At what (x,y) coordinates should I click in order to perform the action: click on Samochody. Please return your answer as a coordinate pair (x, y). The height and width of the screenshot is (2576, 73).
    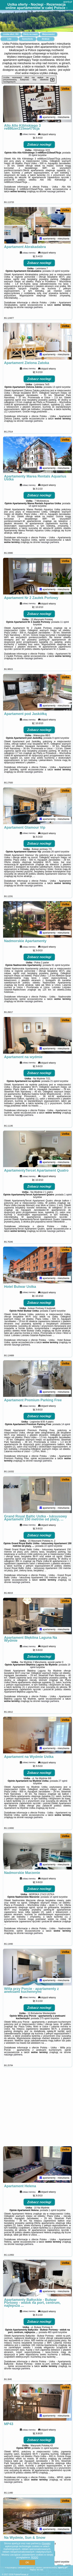
    Looking at the image, I should click on (27, 39).